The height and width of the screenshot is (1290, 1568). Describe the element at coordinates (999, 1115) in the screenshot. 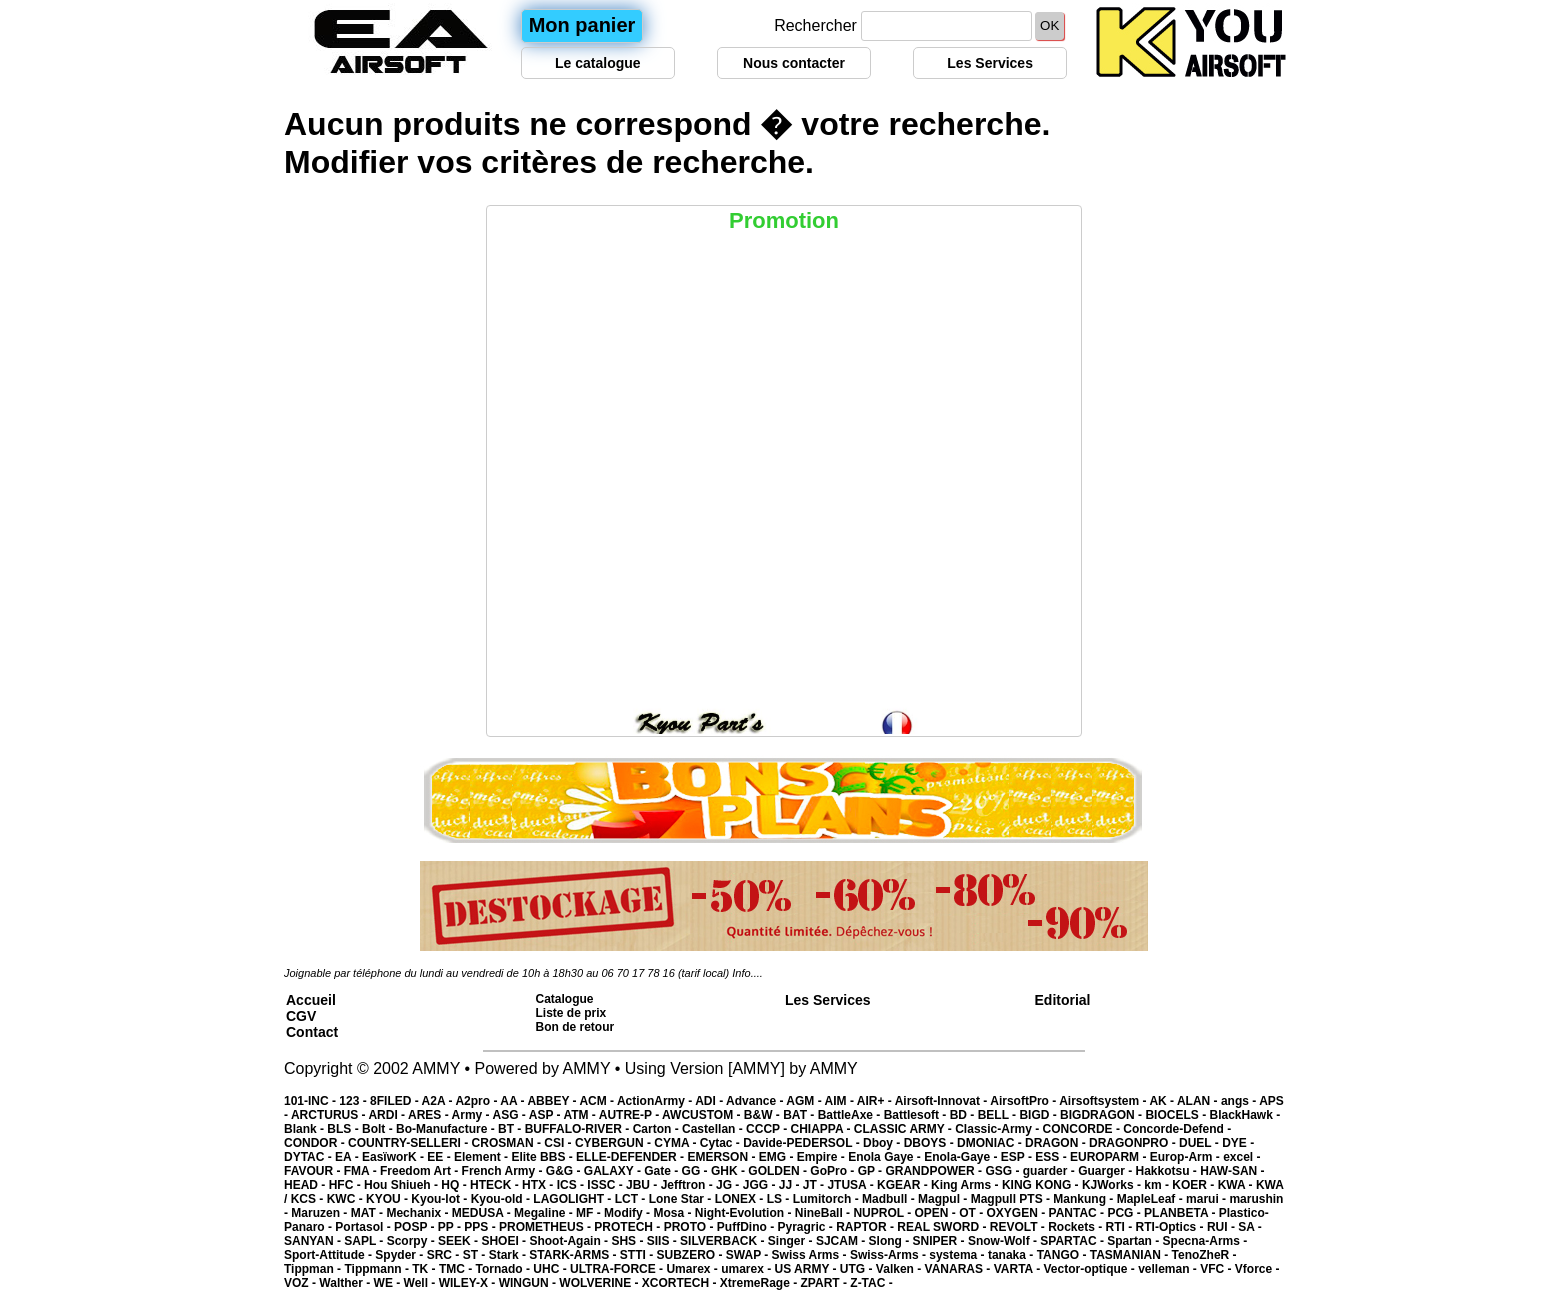

I see `BELL -` at that location.